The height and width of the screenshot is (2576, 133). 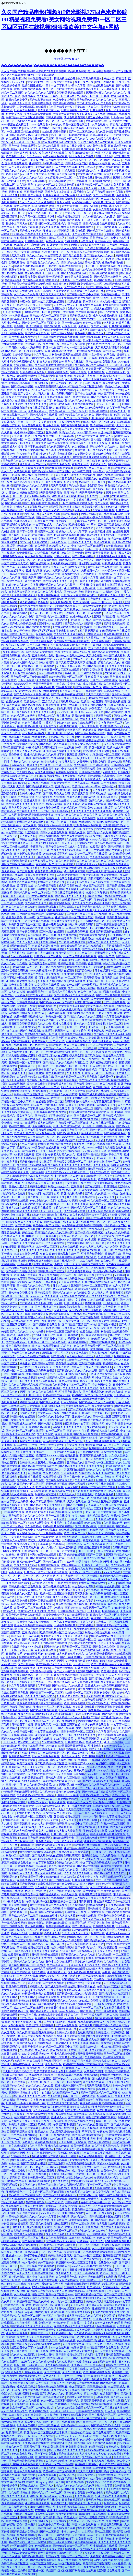 I want to click on 午夜狠狠干, so click(x=8, y=1975).